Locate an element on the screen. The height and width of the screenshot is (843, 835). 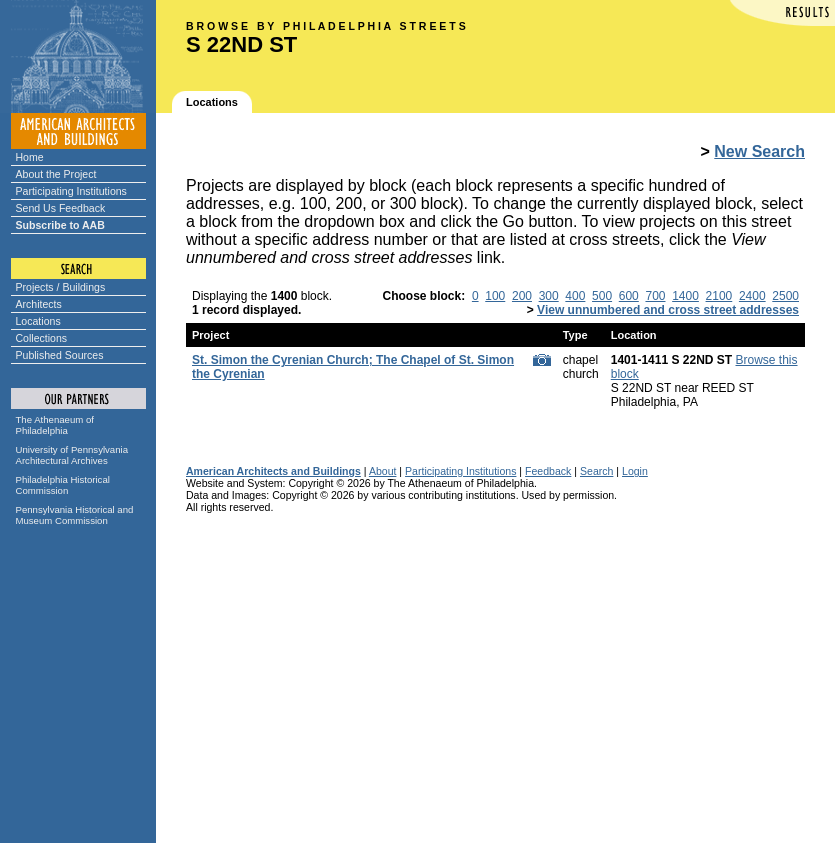
400 is located at coordinates (575, 296).